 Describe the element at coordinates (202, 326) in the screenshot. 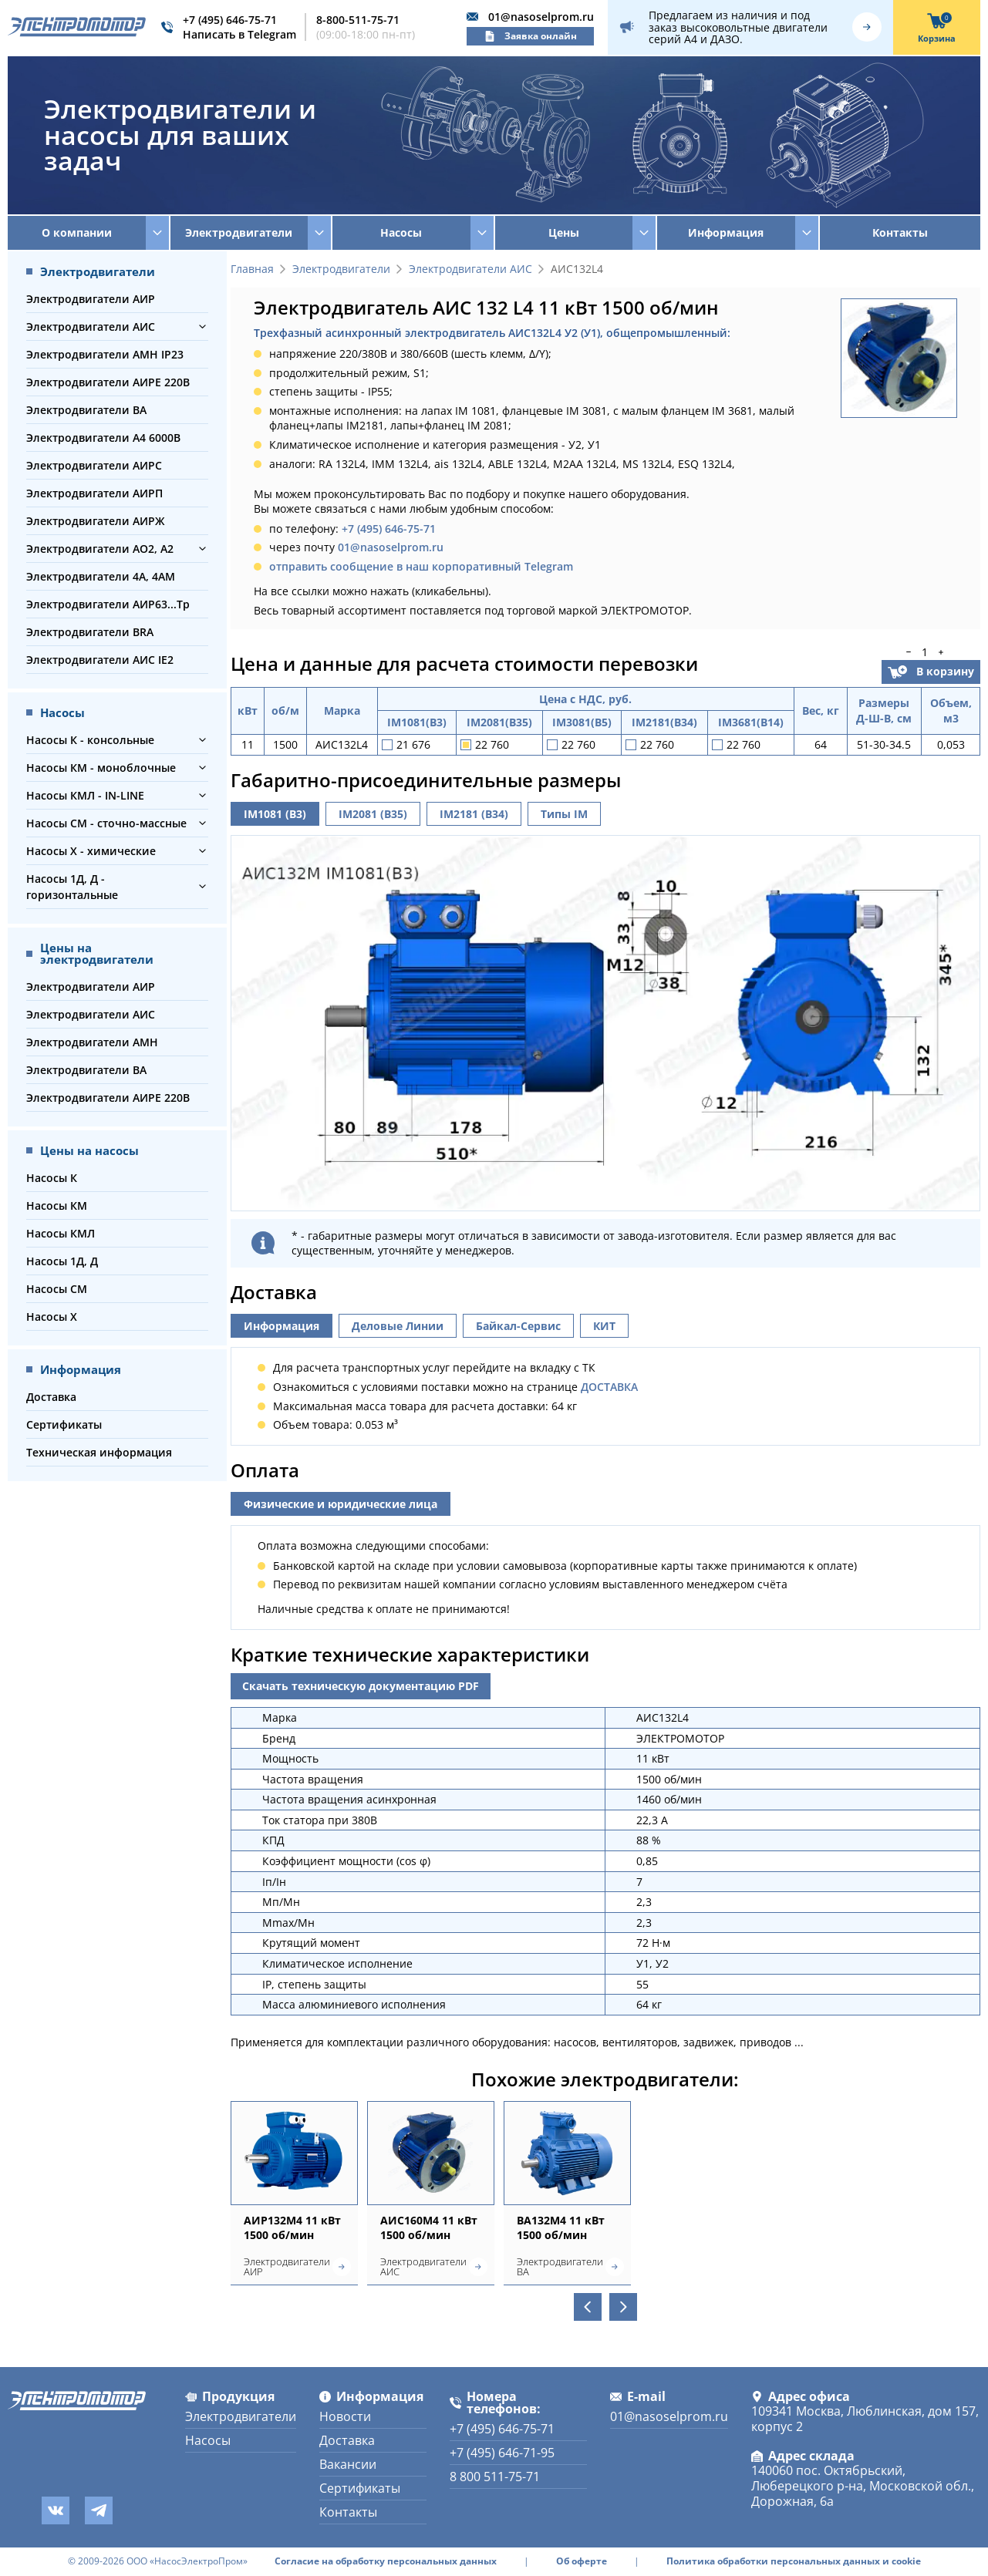

I see `[button]` at that location.